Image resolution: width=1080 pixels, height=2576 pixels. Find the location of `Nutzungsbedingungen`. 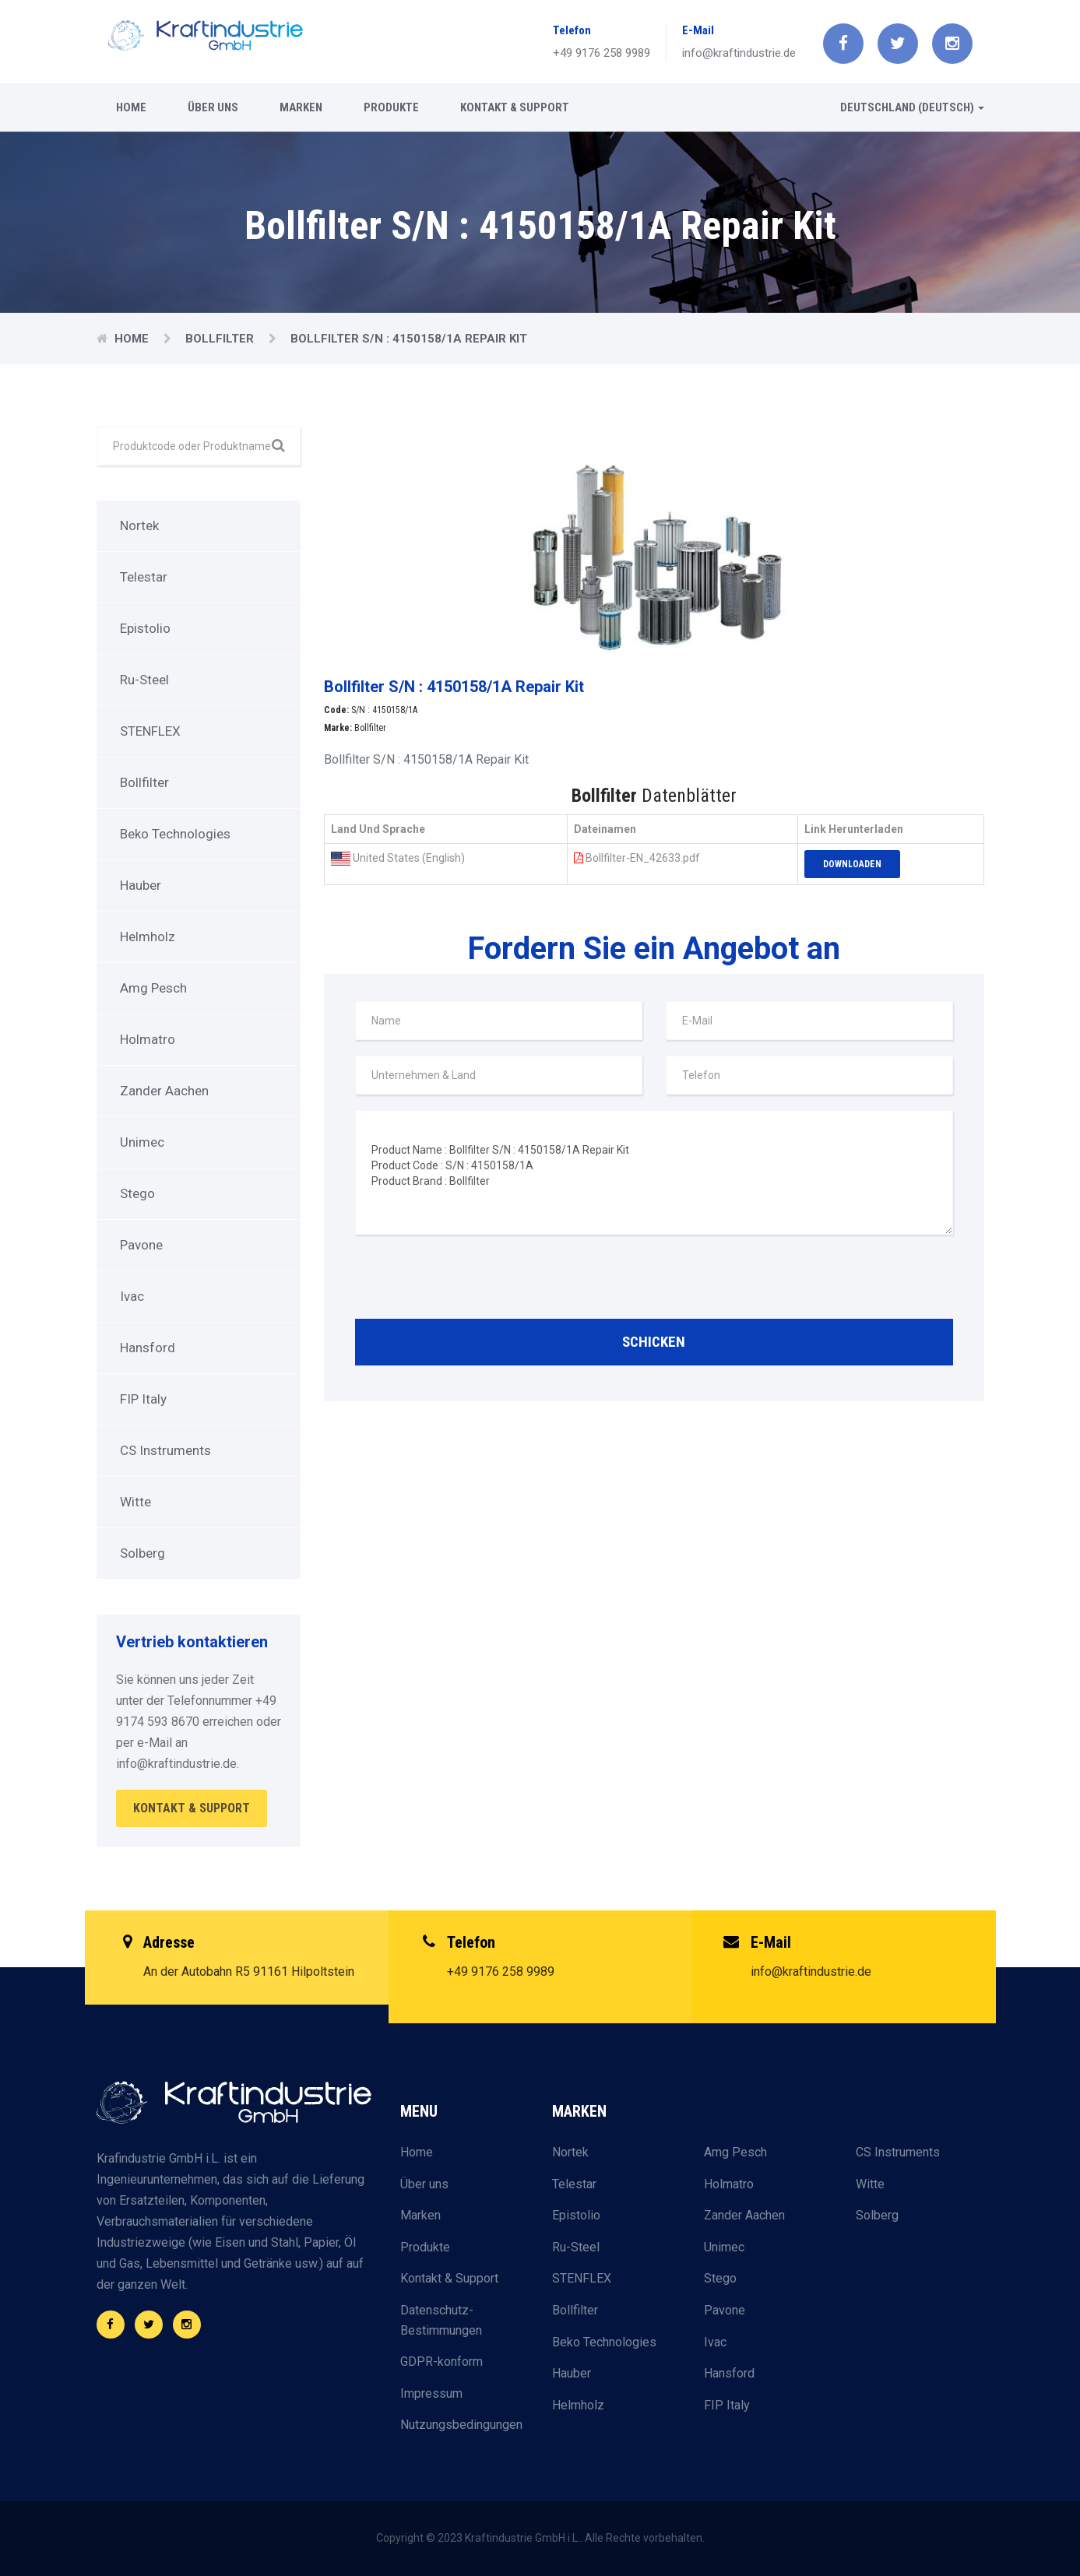

Nutzungsbedingungen is located at coordinates (461, 2424).